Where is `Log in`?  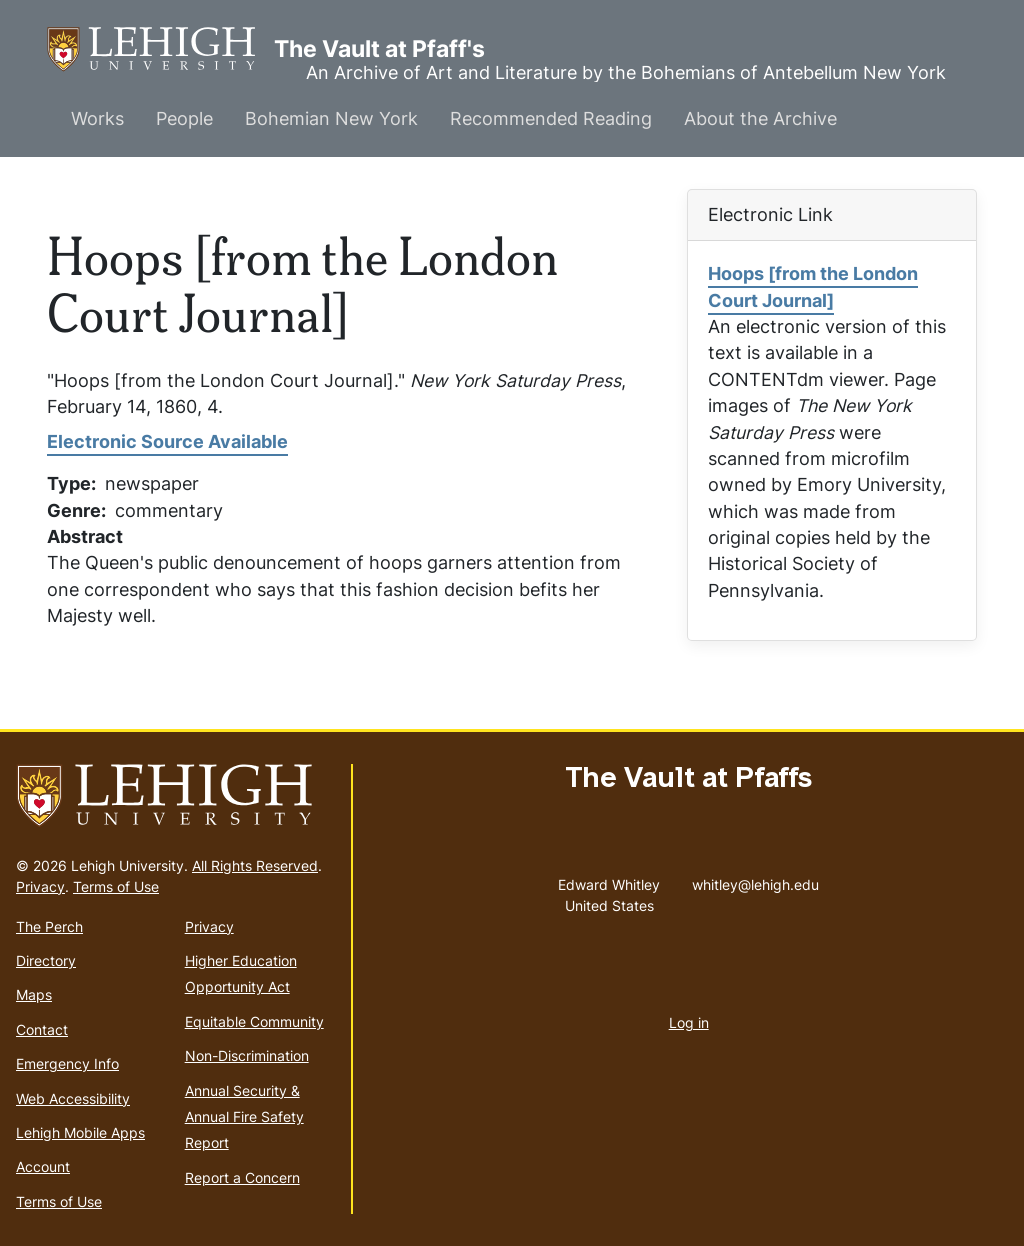 Log in is located at coordinates (689, 1022).